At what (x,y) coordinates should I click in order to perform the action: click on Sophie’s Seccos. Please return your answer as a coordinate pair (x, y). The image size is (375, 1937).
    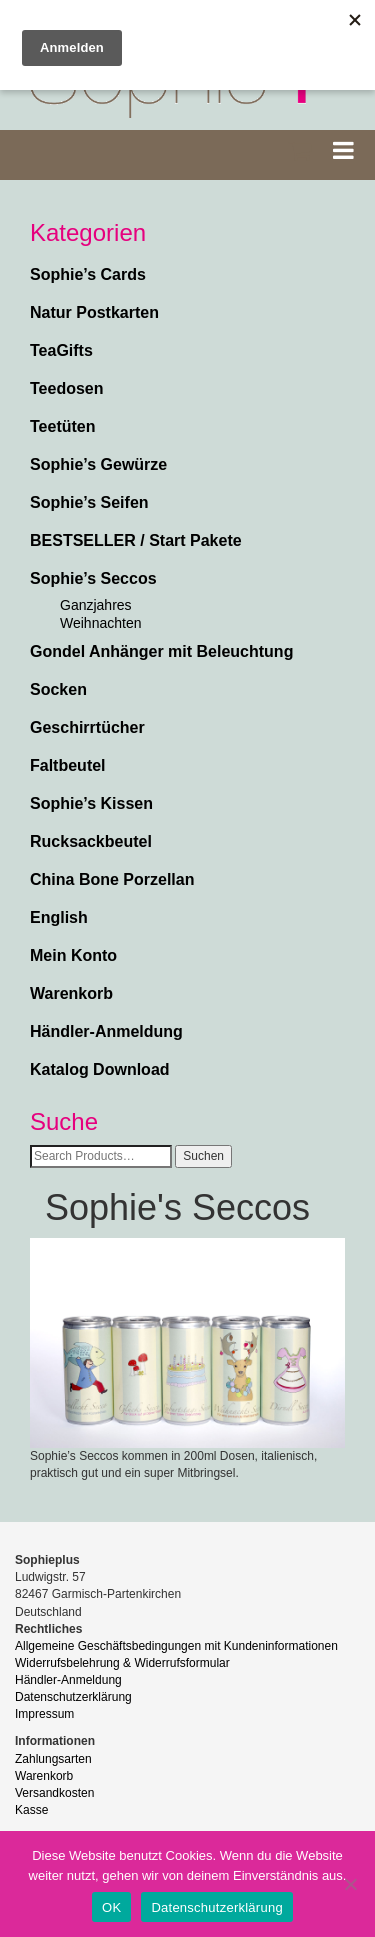
    Looking at the image, I should click on (93, 578).